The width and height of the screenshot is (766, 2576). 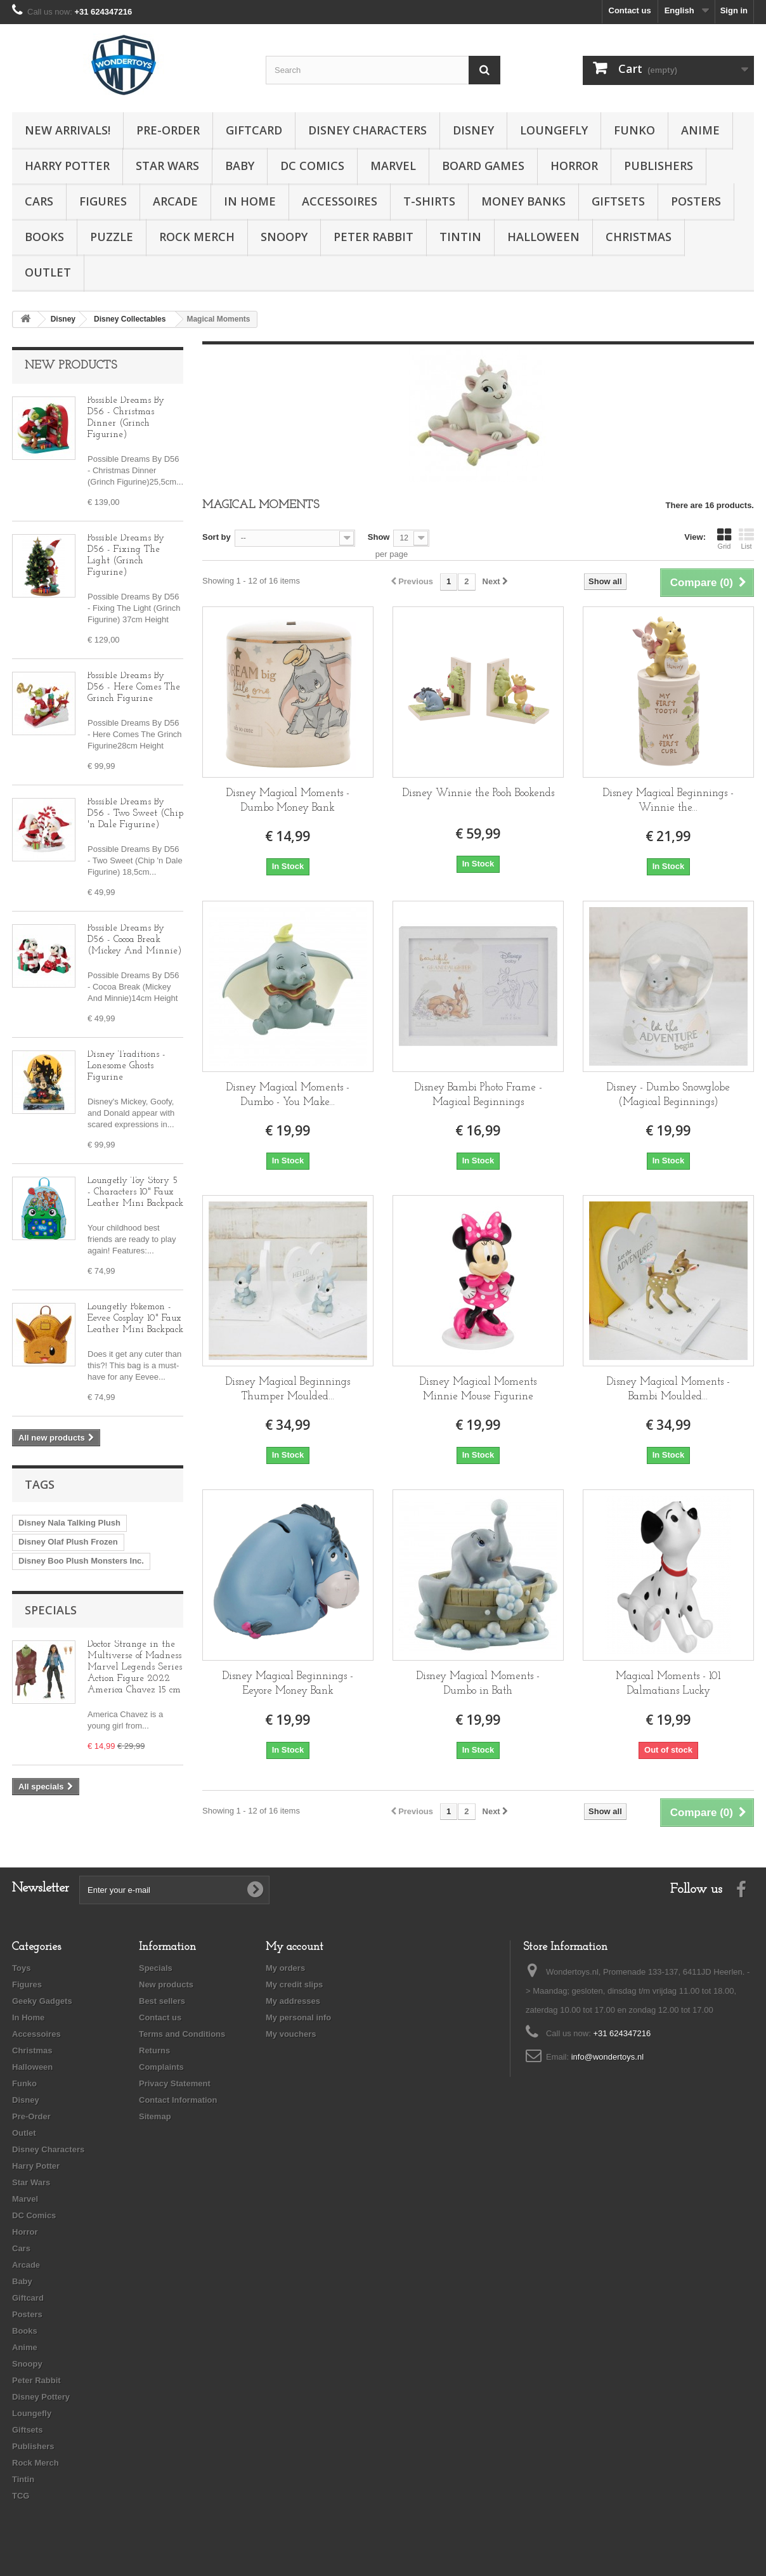 What do you see at coordinates (639, 236) in the screenshot?
I see `Christmas` at bounding box center [639, 236].